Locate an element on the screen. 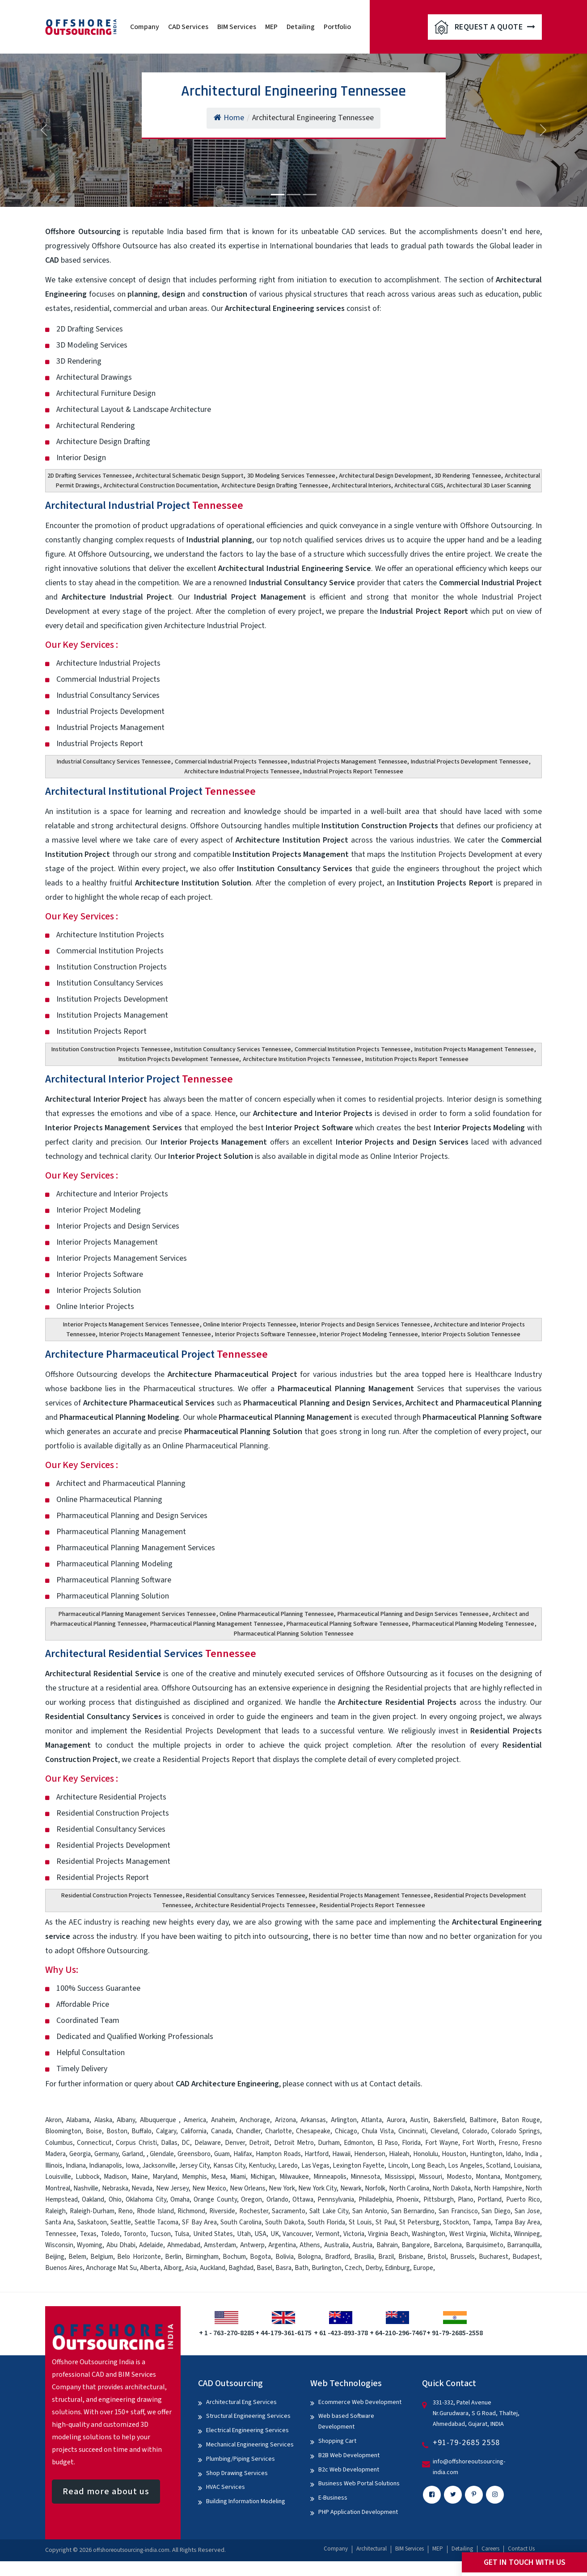 The height and width of the screenshot is (2576, 587). Shopping Cart is located at coordinates (337, 2441).